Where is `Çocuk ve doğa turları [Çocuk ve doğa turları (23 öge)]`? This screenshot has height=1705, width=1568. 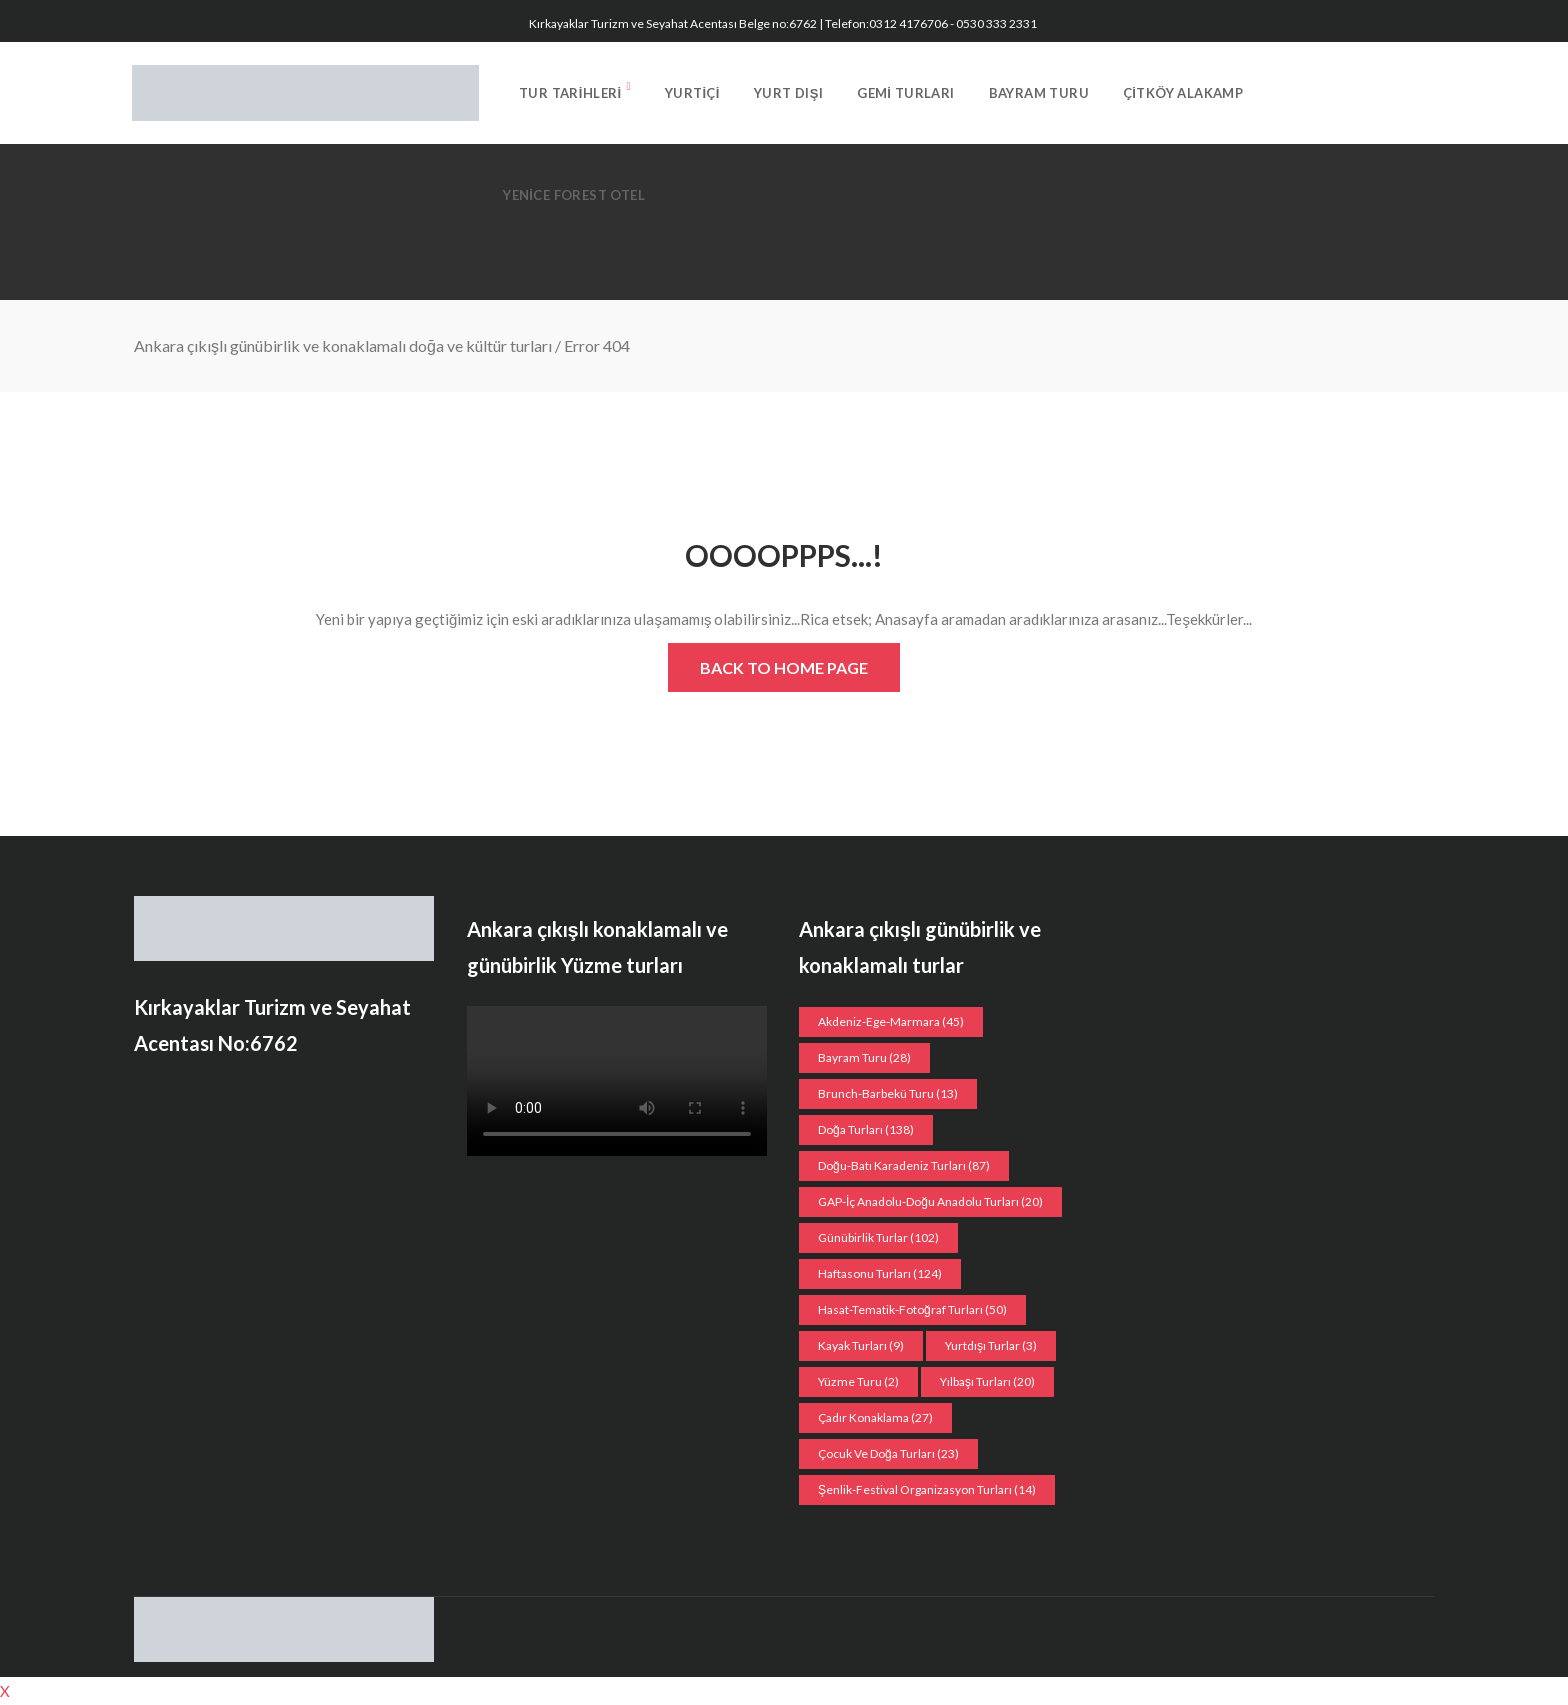 Çocuk ve doğa turları [Çocuk ve doğa turları (23 öge)] is located at coordinates (888, 1453).